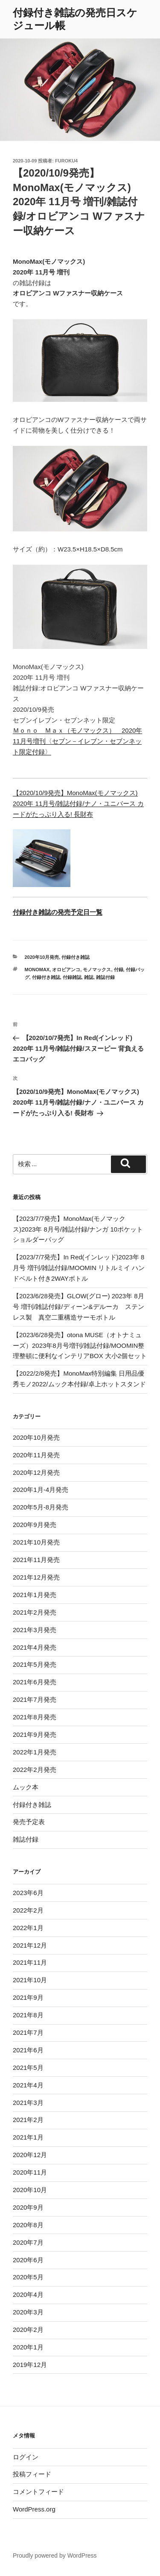 The image size is (160, 2576). What do you see at coordinates (80, 1345) in the screenshot?
I see `【2023/6/28発売】otona MUSE（オトナミューズ）2023年8月号増刊/雑誌付録/MOOMIN整理整頓に便利なインテリアBOX 大小2個セット` at bounding box center [80, 1345].